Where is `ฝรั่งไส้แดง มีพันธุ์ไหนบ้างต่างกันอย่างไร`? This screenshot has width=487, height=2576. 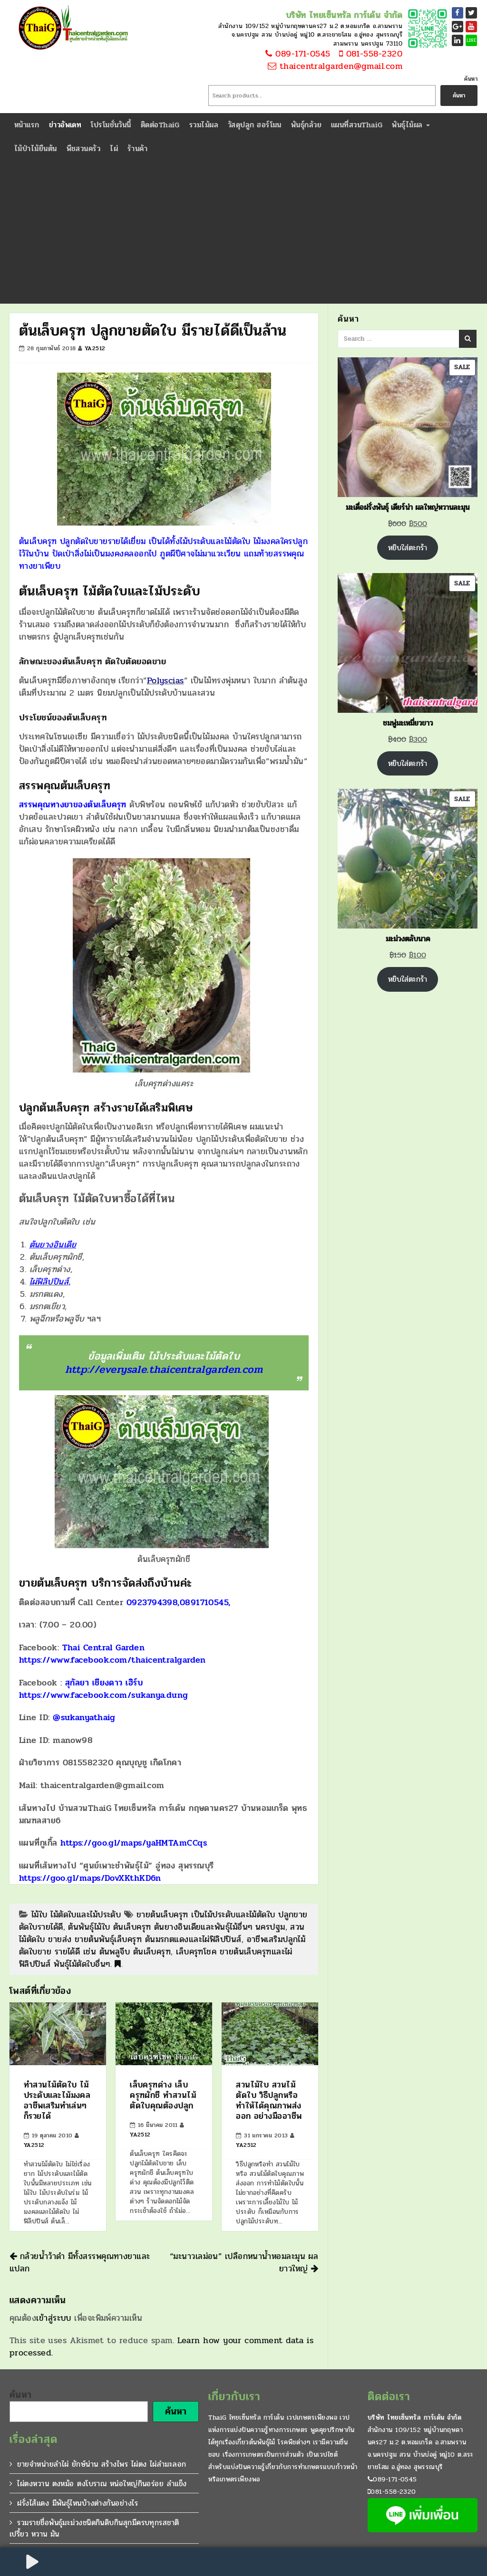
ฝรั่งไส้แดง มีพันธุ์ไหนบ้างต่างกันอย่างไร is located at coordinates (77, 2503).